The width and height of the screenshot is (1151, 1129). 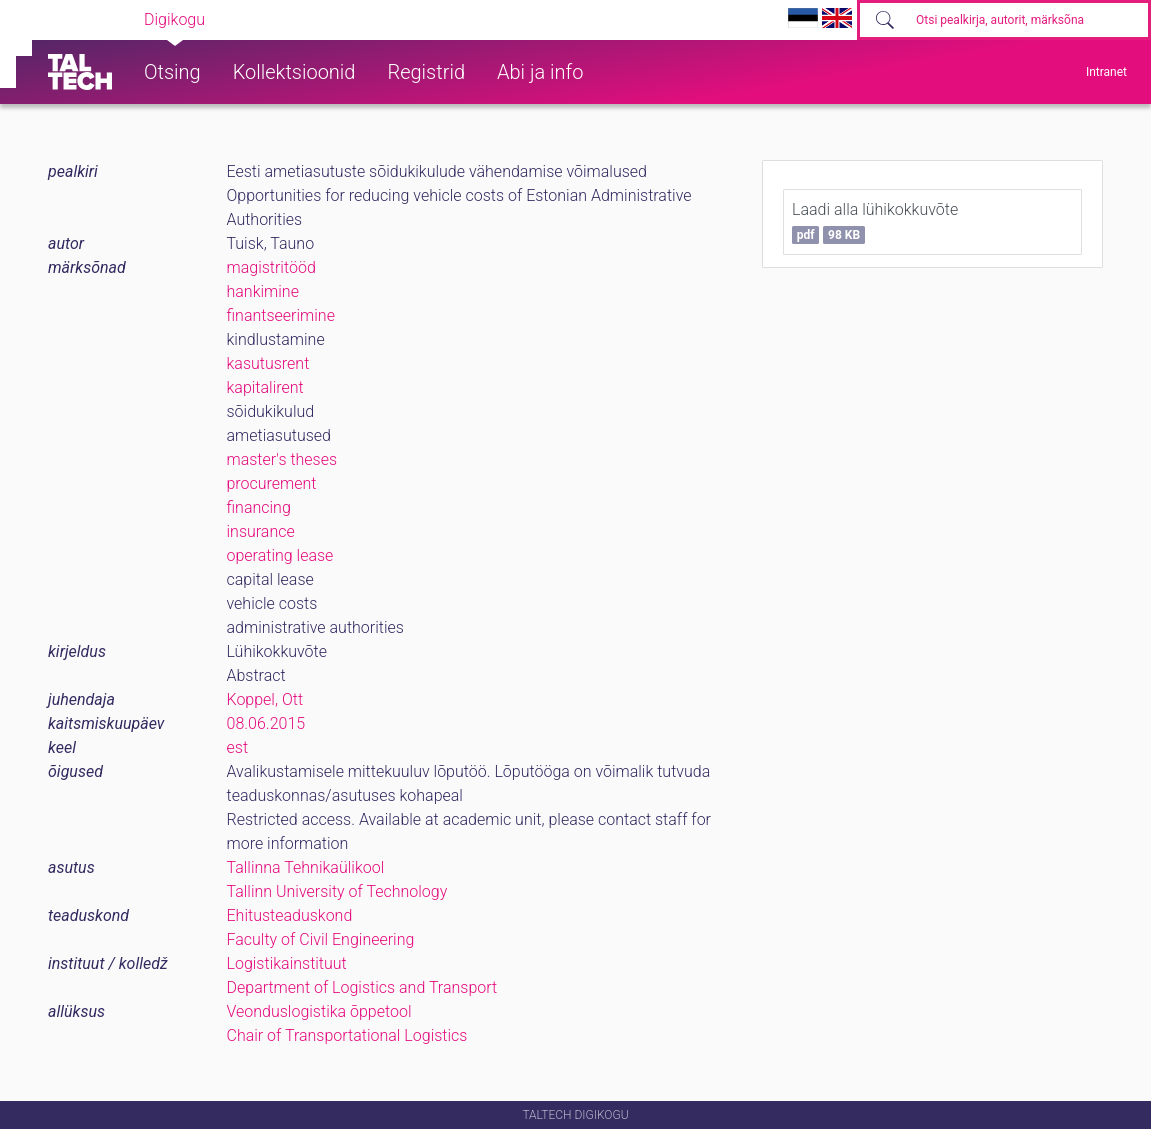 I want to click on procurement, so click(x=272, y=483).